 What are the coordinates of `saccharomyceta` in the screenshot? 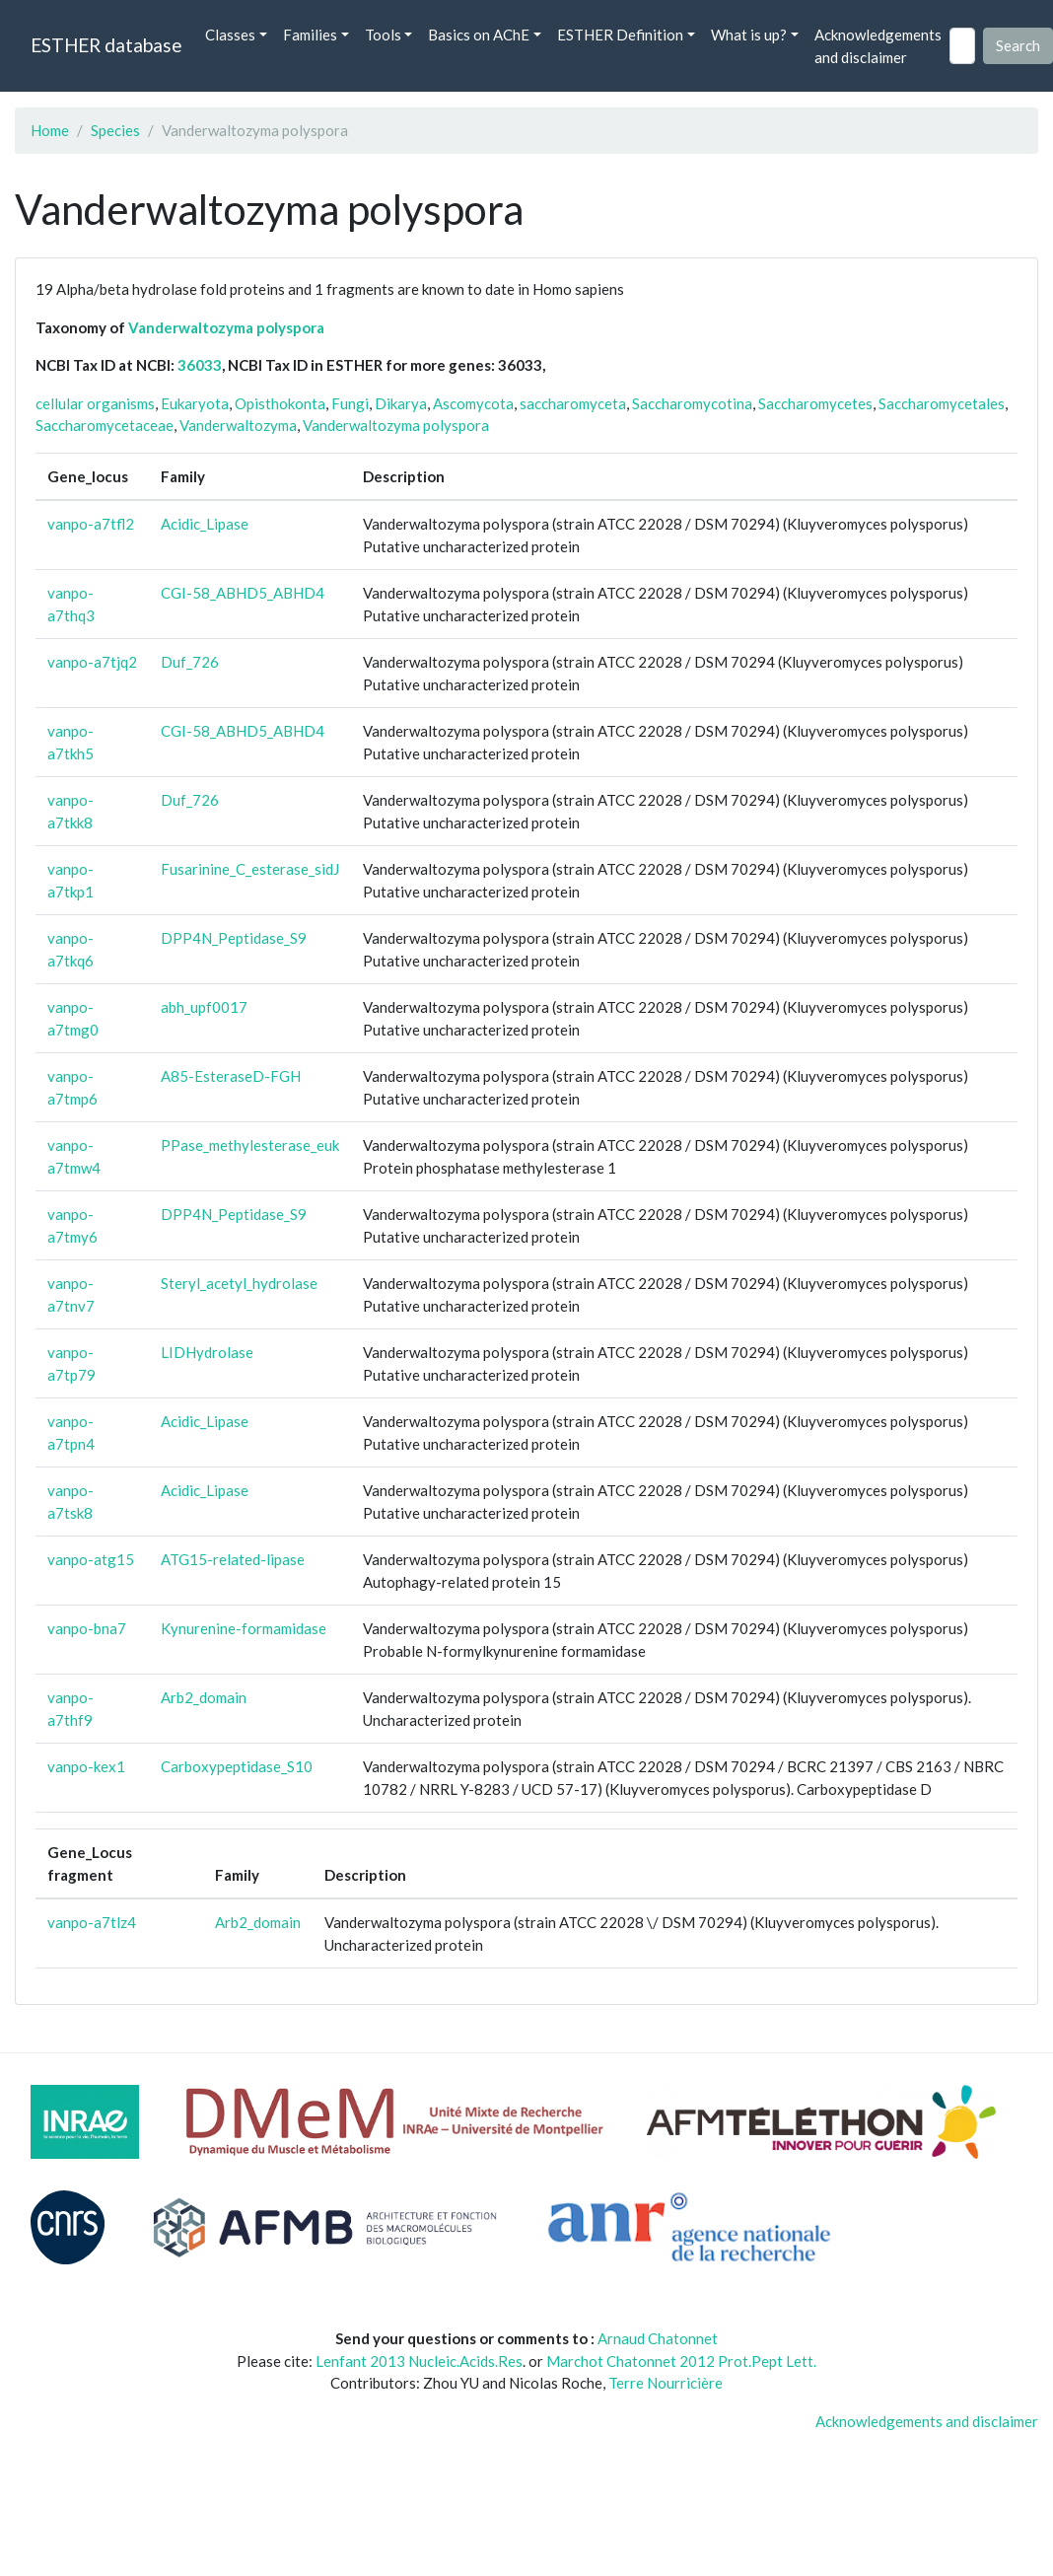 It's located at (573, 403).